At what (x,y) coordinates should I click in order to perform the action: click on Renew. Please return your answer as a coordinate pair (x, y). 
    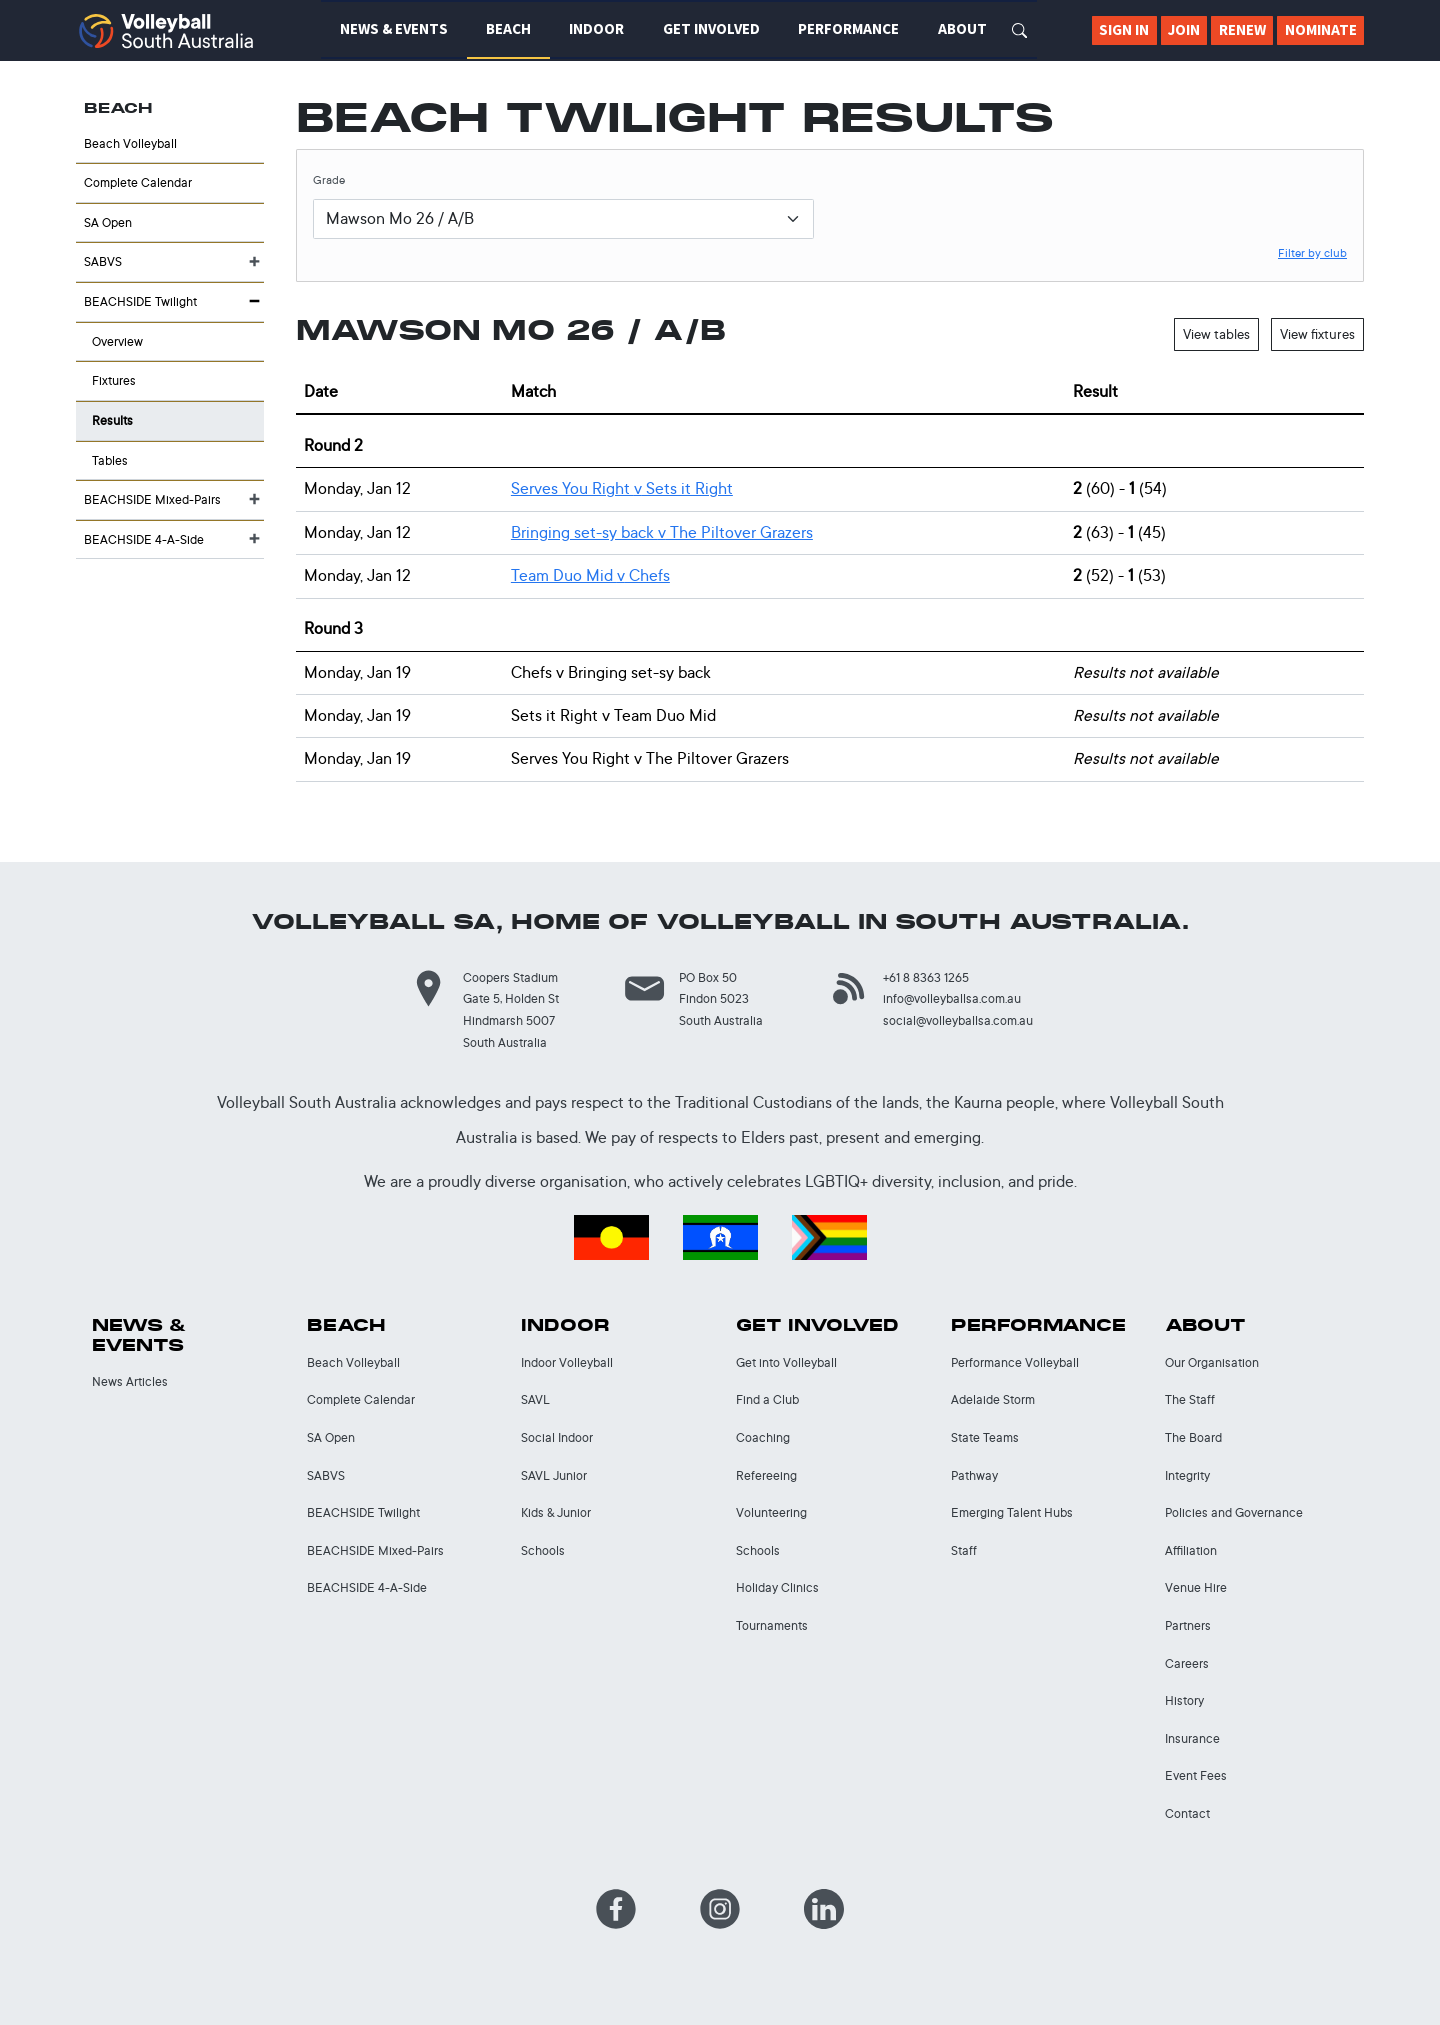
    Looking at the image, I should click on (1242, 30).